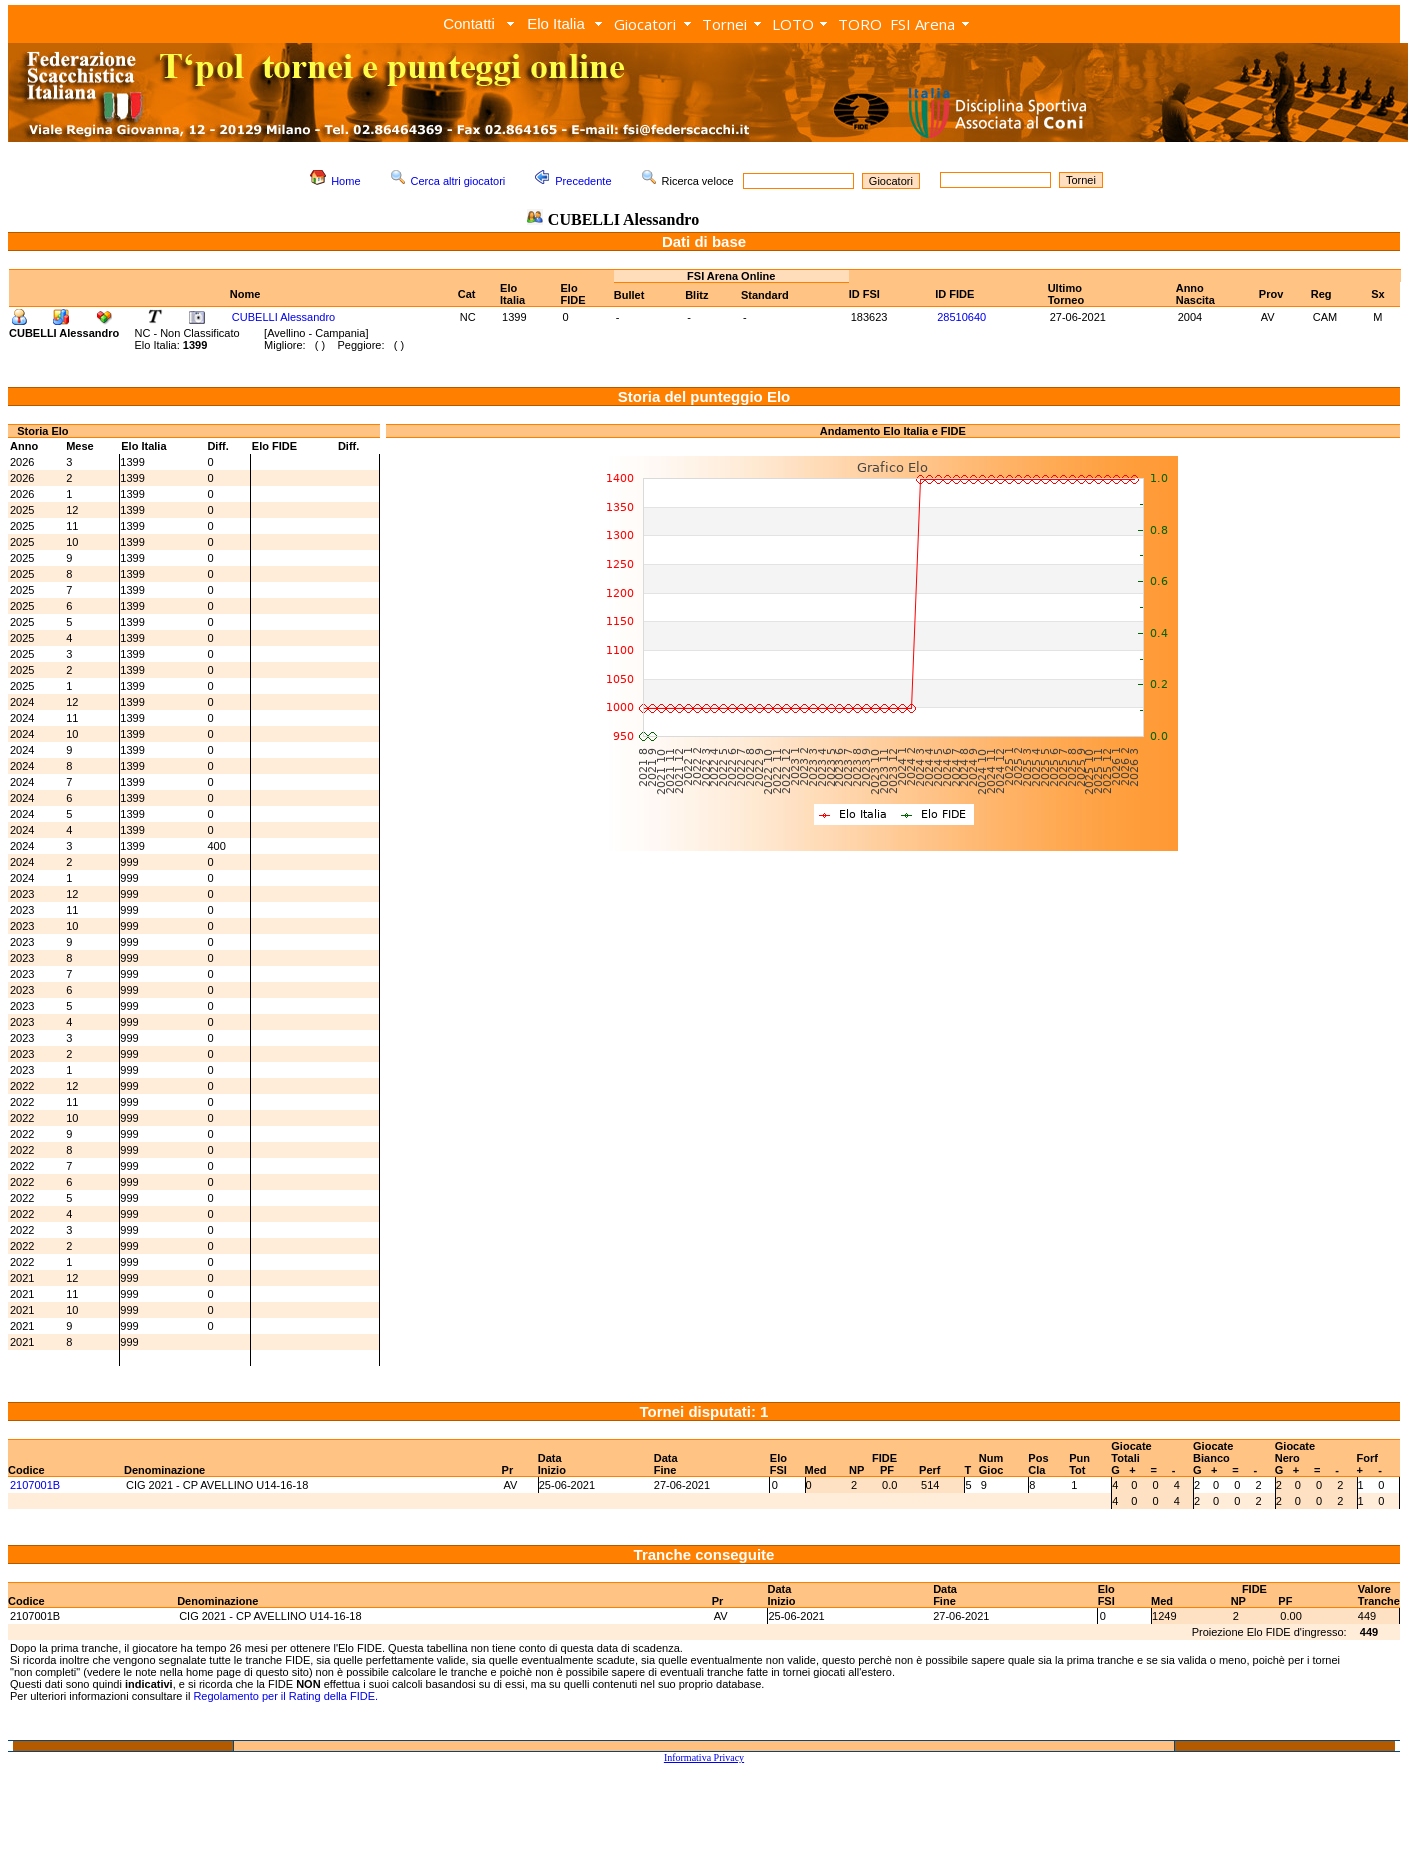  What do you see at coordinates (469, 23) in the screenshot?
I see `Contatti` at bounding box center [469, 23].